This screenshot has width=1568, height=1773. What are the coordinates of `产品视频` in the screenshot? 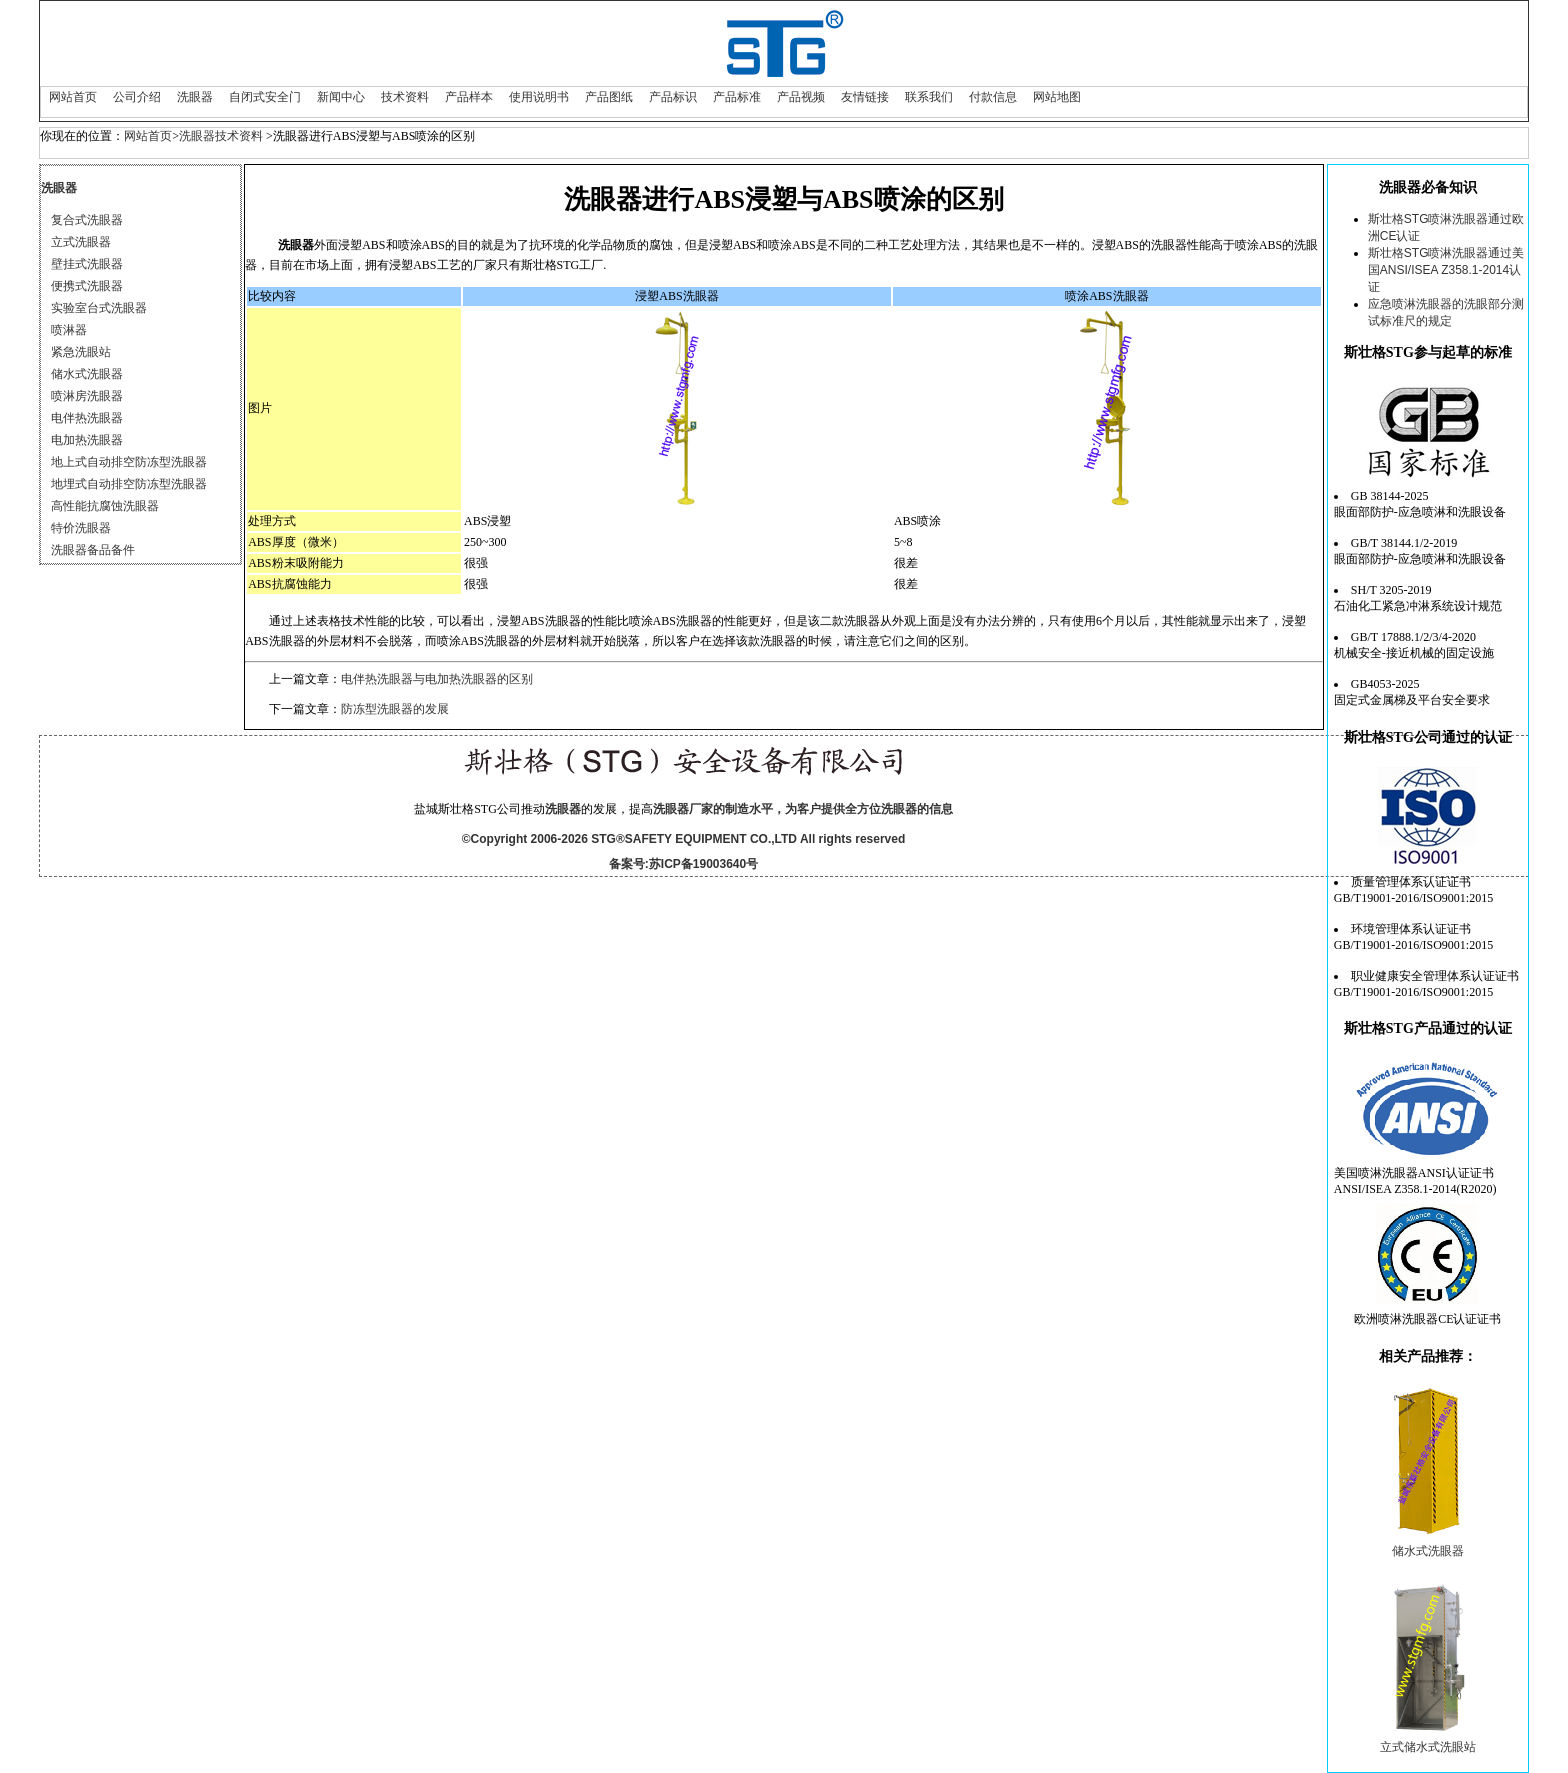 It's located at (801, 97).